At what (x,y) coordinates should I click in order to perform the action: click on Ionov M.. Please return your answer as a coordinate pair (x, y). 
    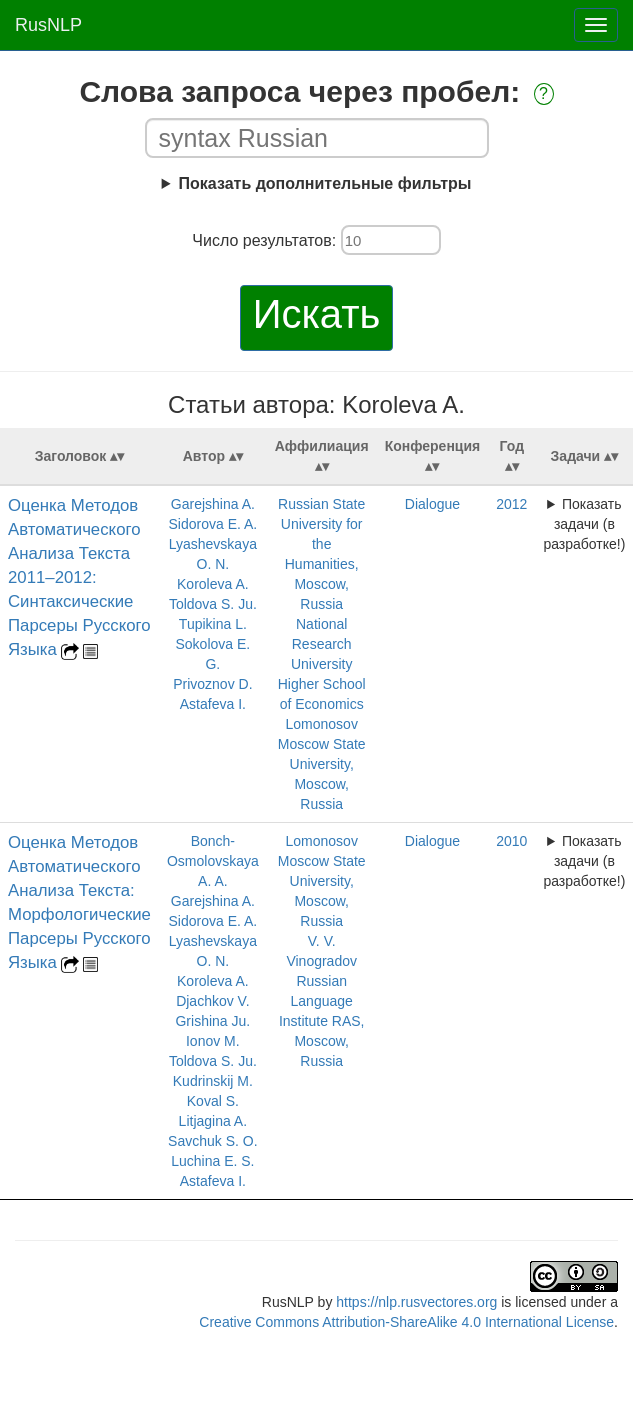
    Looking at the image, I should click on (213, 1041).